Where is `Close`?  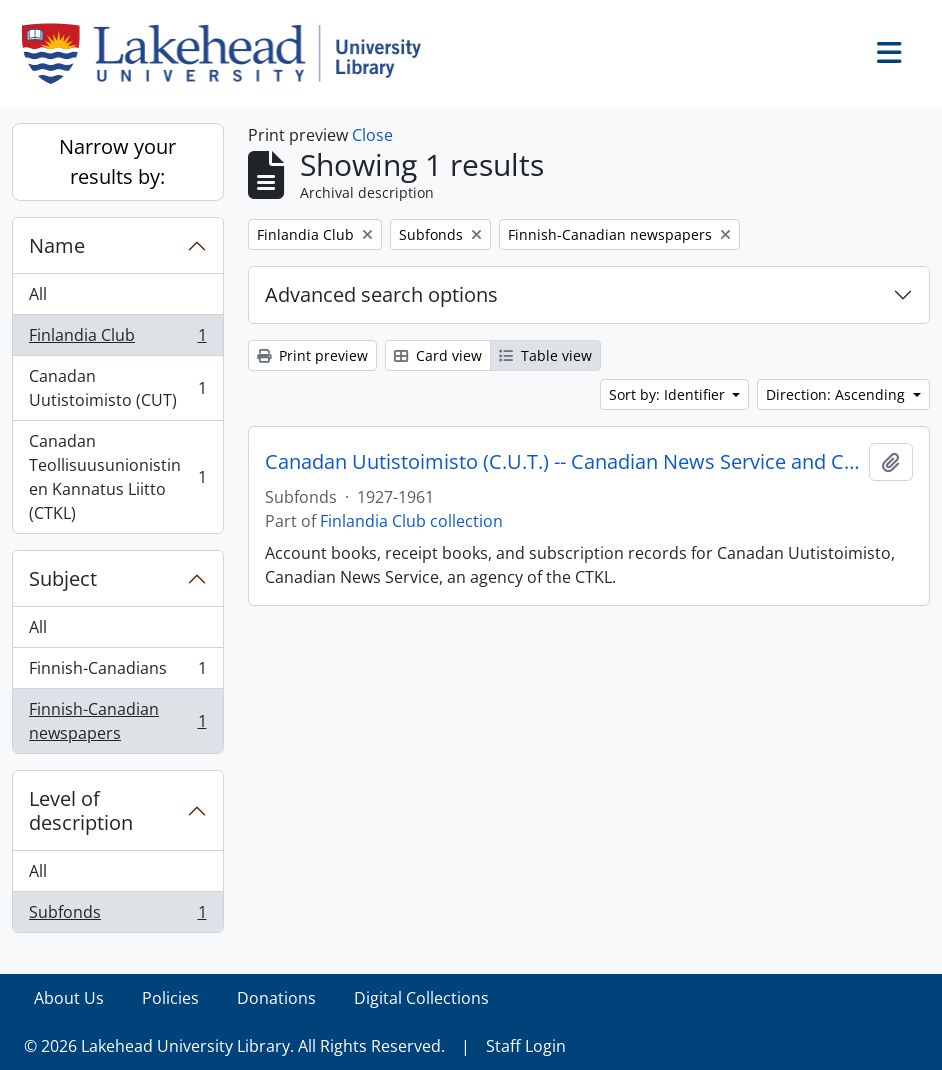
Close is located at coordinates (372, 135).